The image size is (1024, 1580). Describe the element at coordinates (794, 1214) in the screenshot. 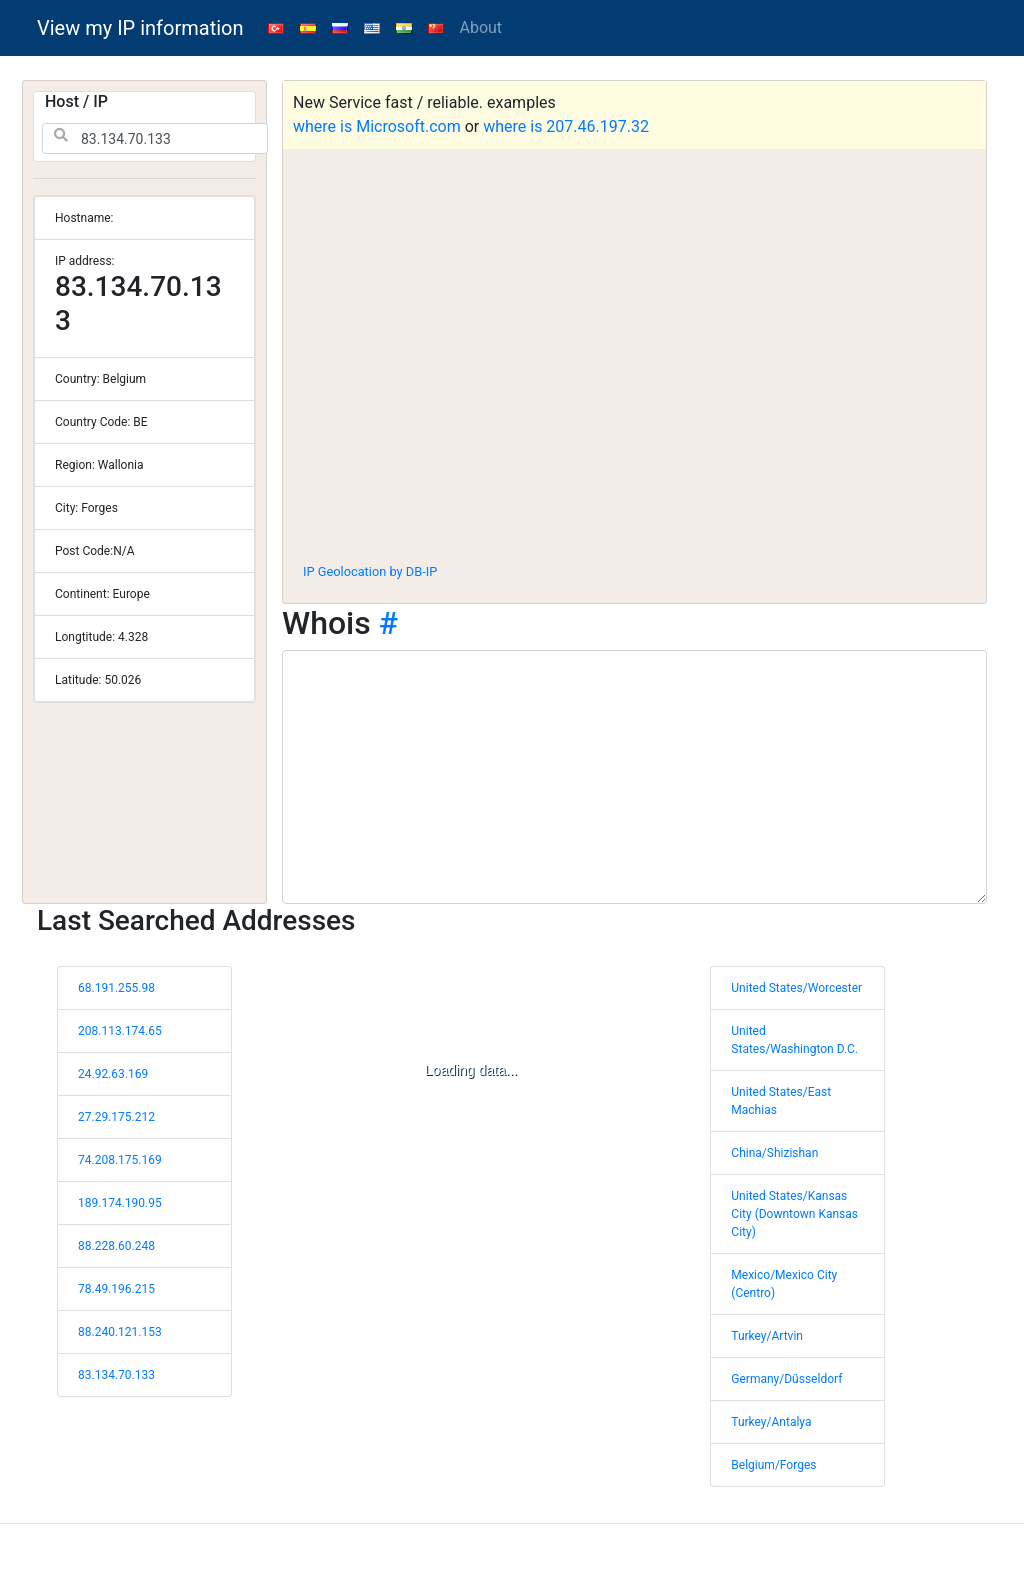

I see `United States/Kansas City (Downtown Kansas City)` at that location.